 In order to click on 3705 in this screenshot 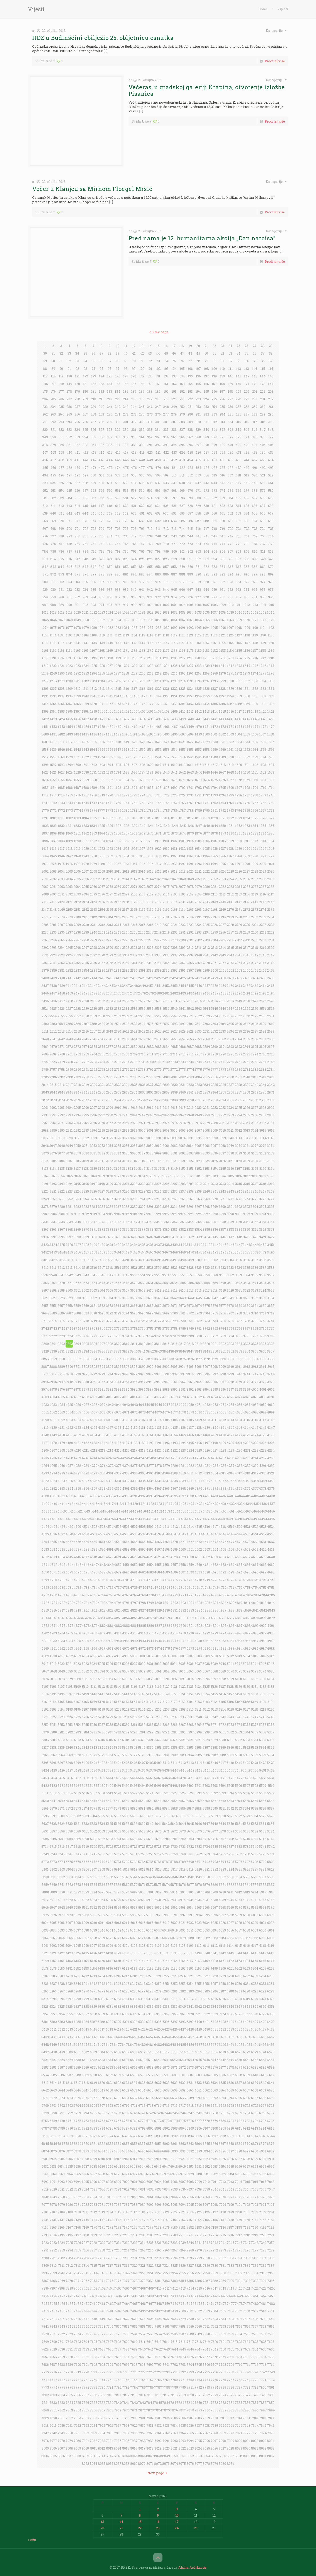, I will do `click(214, 1313)`.